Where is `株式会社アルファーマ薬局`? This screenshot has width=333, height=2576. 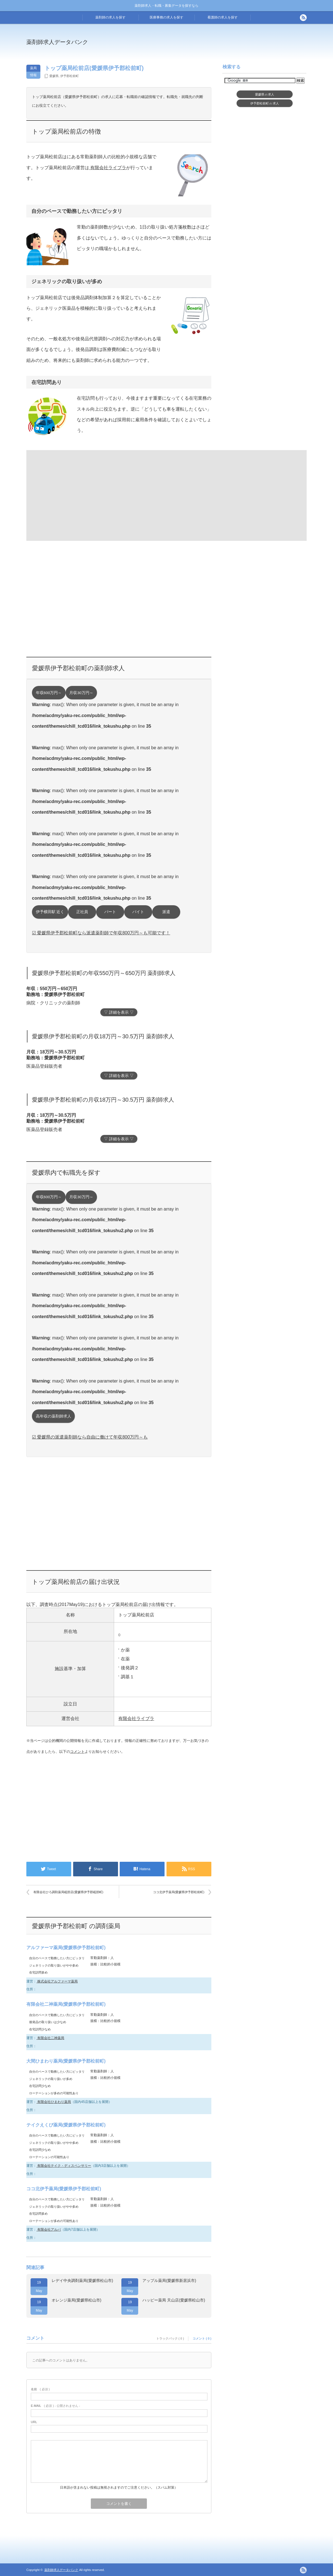
株式会社アルファーマ薬局 is located at coordinates (57, 1981).